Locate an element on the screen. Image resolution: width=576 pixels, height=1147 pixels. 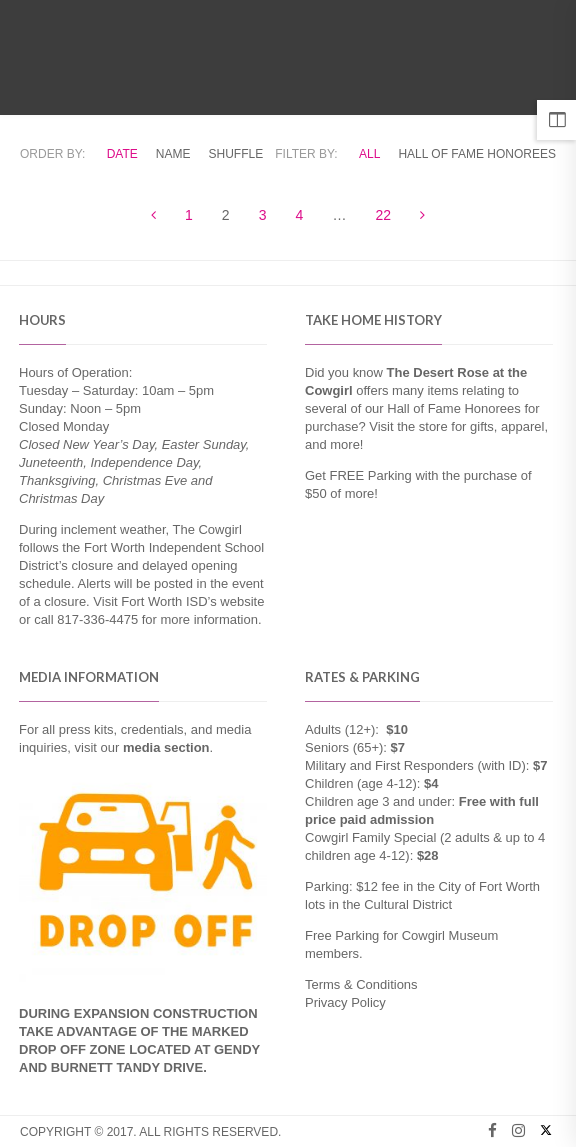
22 is located at coordinates (384, 215).